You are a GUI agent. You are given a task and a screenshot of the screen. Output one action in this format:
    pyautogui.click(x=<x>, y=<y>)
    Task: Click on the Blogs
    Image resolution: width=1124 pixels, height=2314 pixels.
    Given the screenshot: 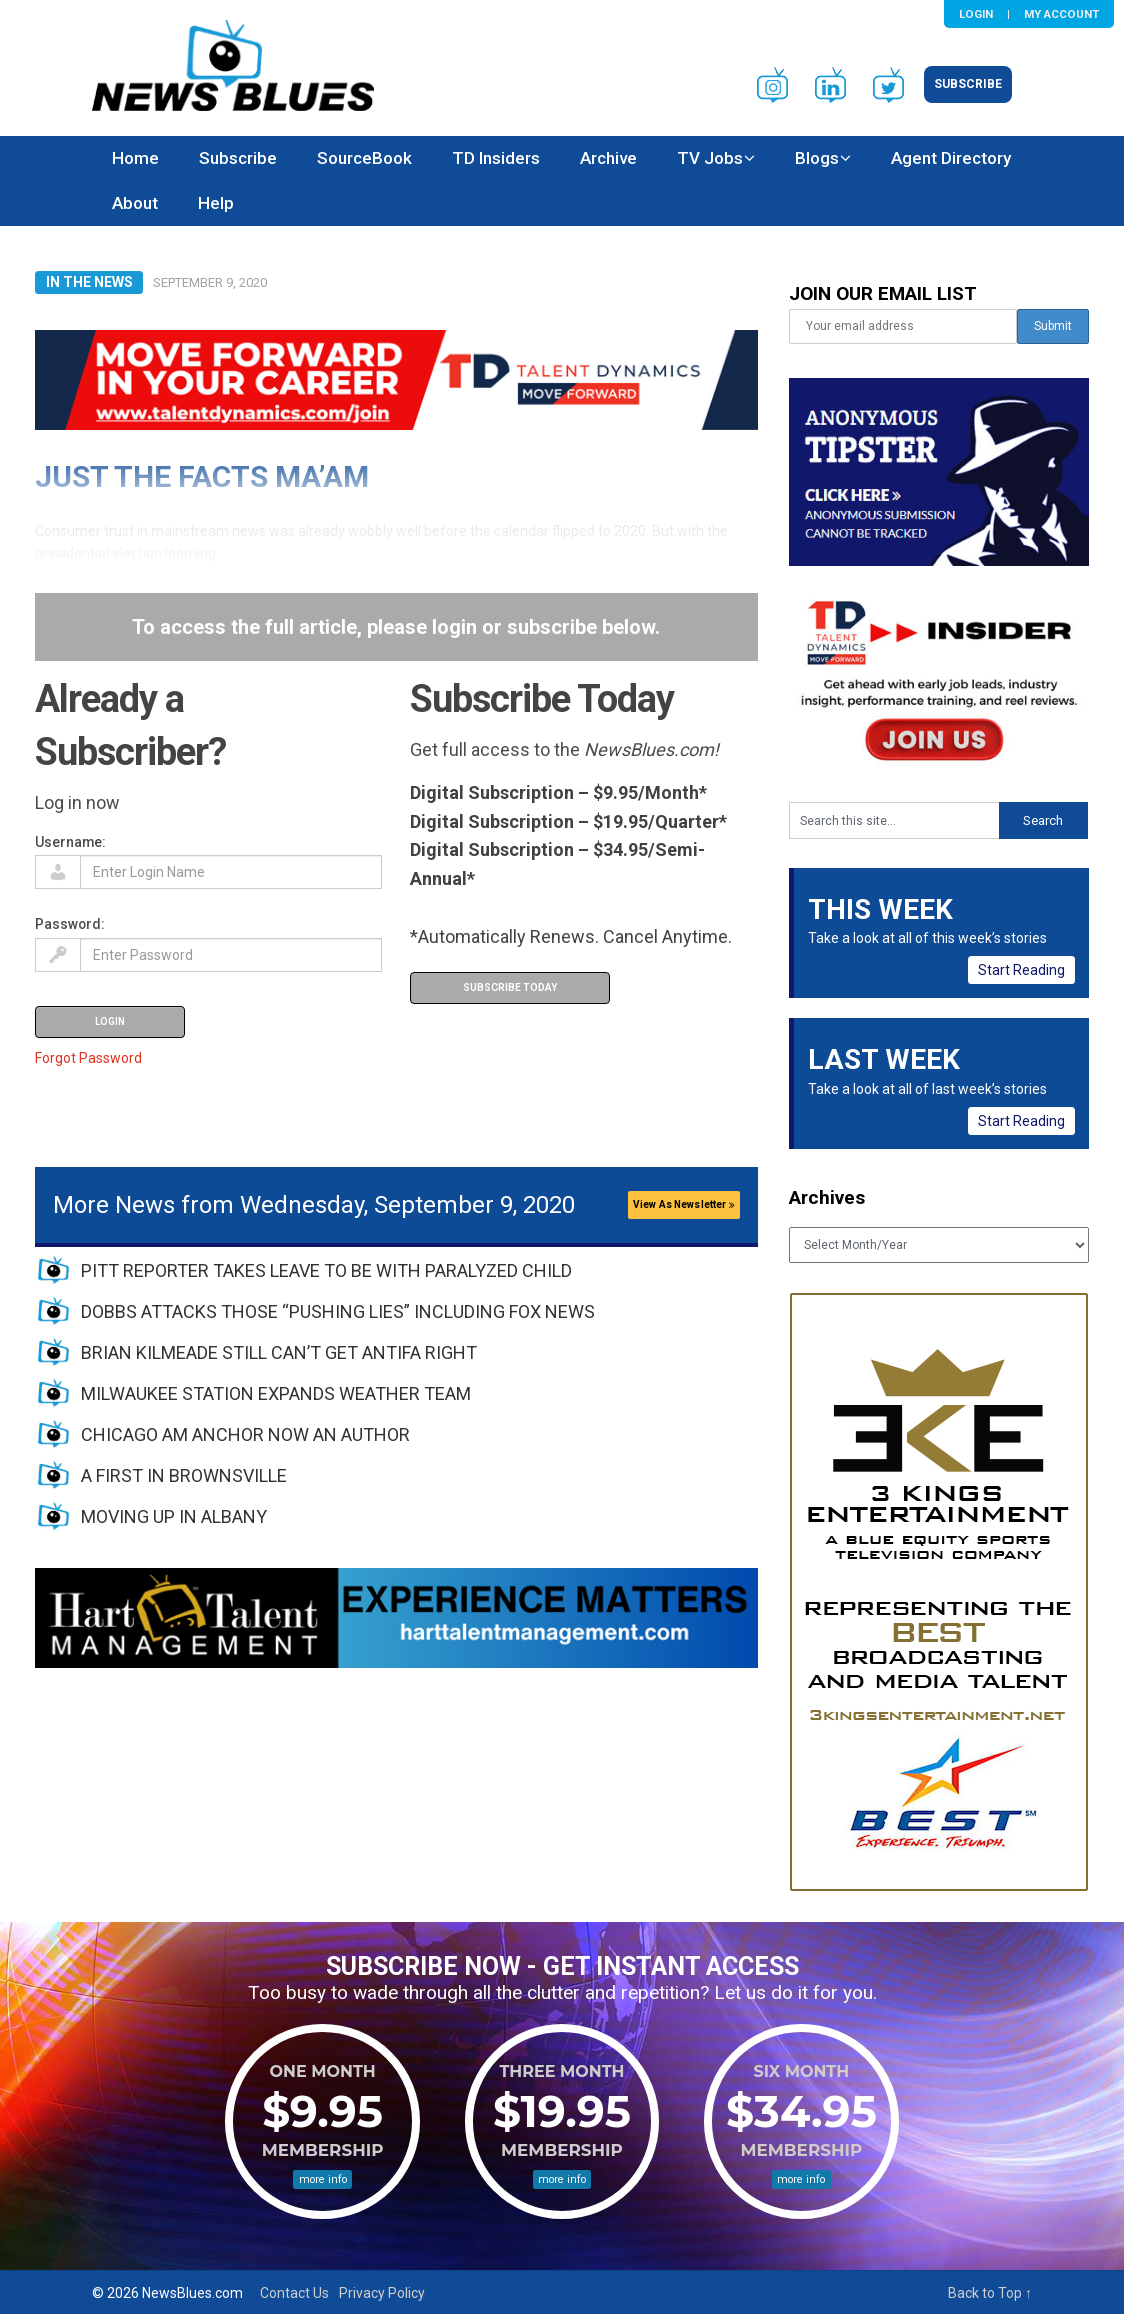 What is the action you would take?
    pyautogui.click(x=817, y=158)
    